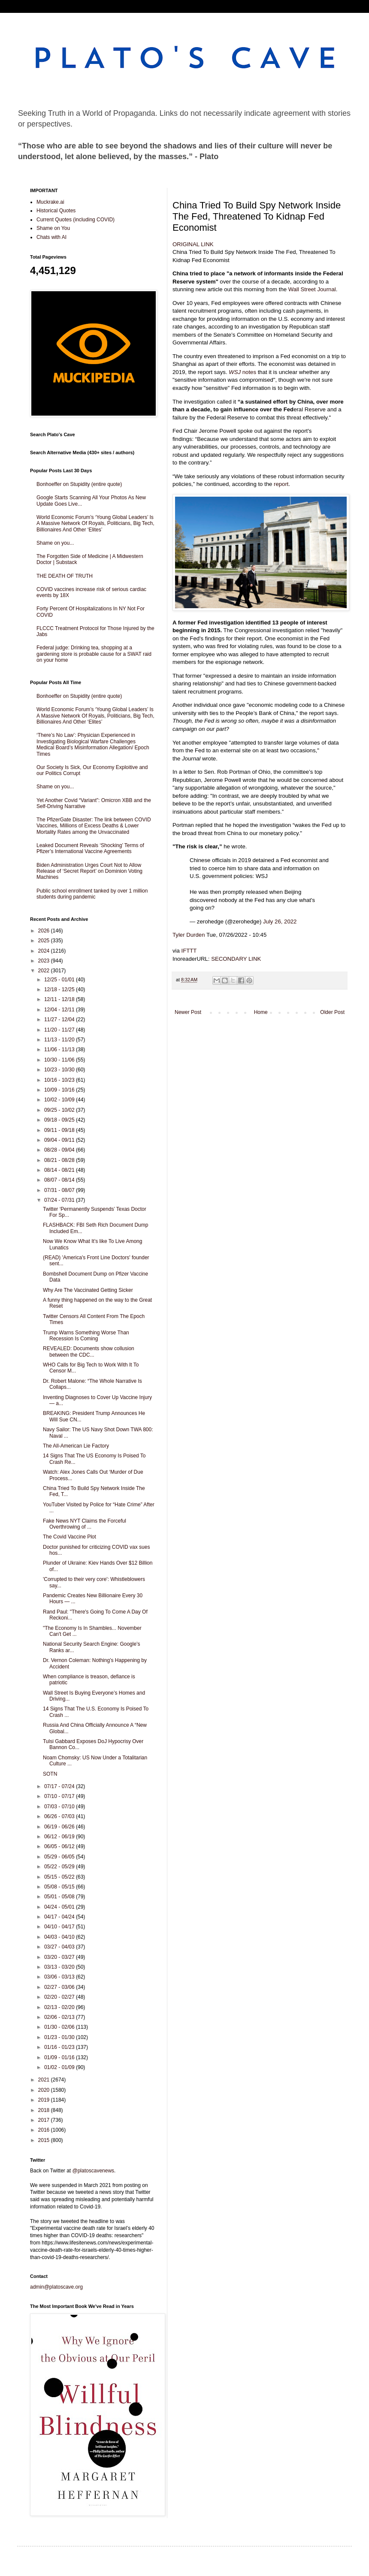  I want to click on 09/04 - 09/11, so click(60, 1140).